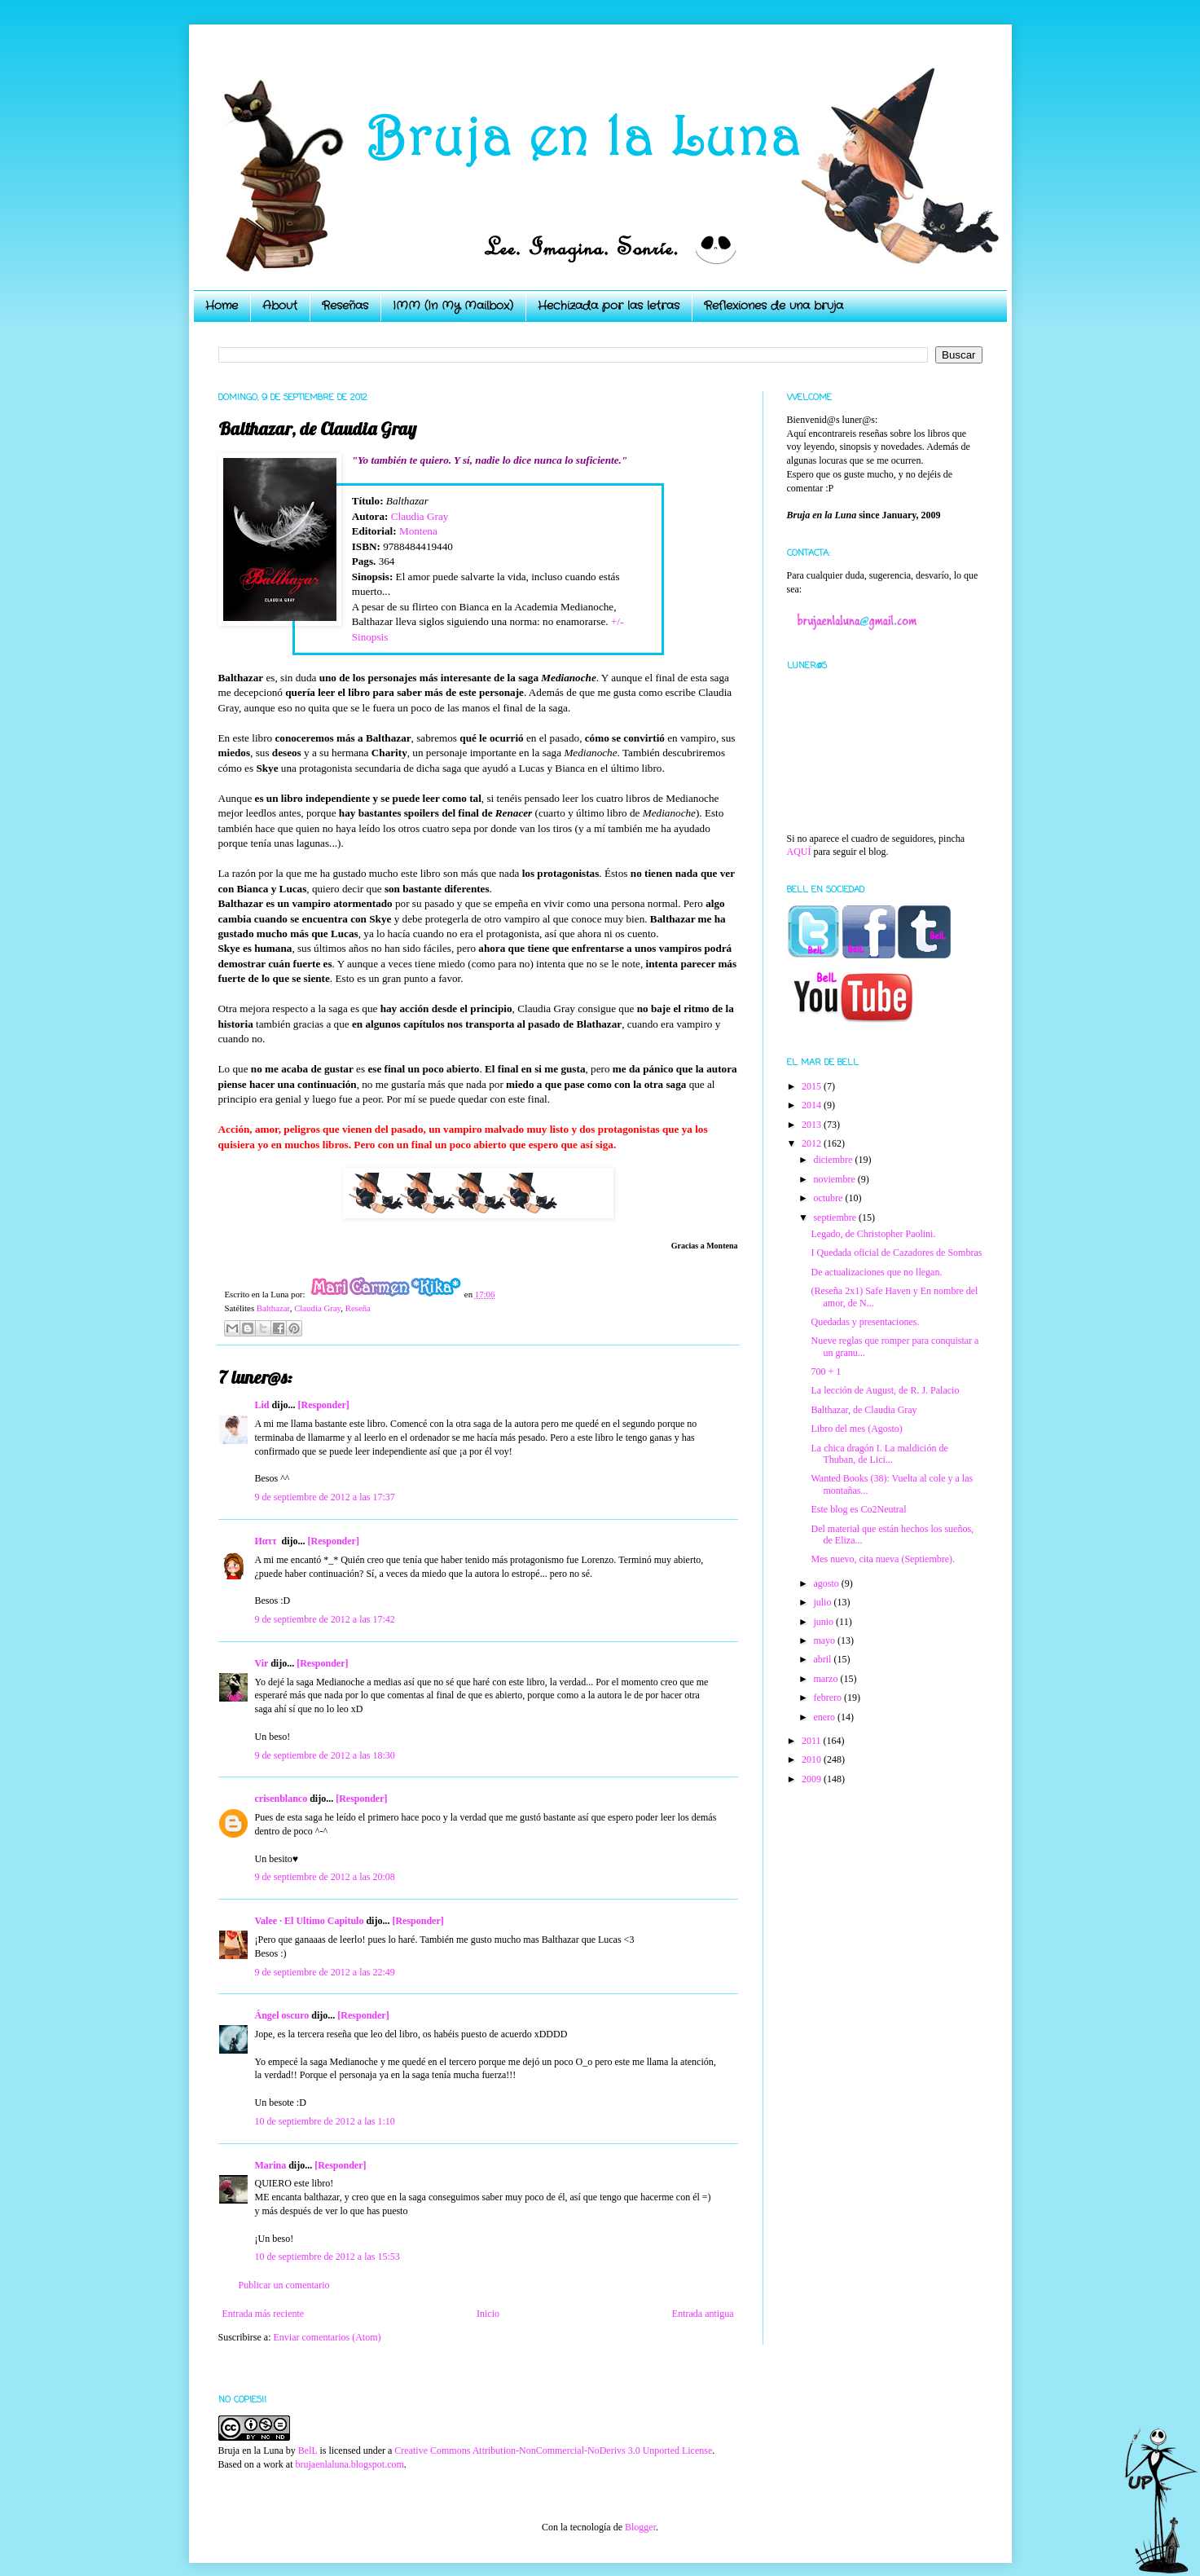 Image resolution: width=1200 pixels, height=2576 pixels. Describe the element at coordinates (873, 1234) in the screenshot. I see `Legado, de Christopher Paolini.` at that location.